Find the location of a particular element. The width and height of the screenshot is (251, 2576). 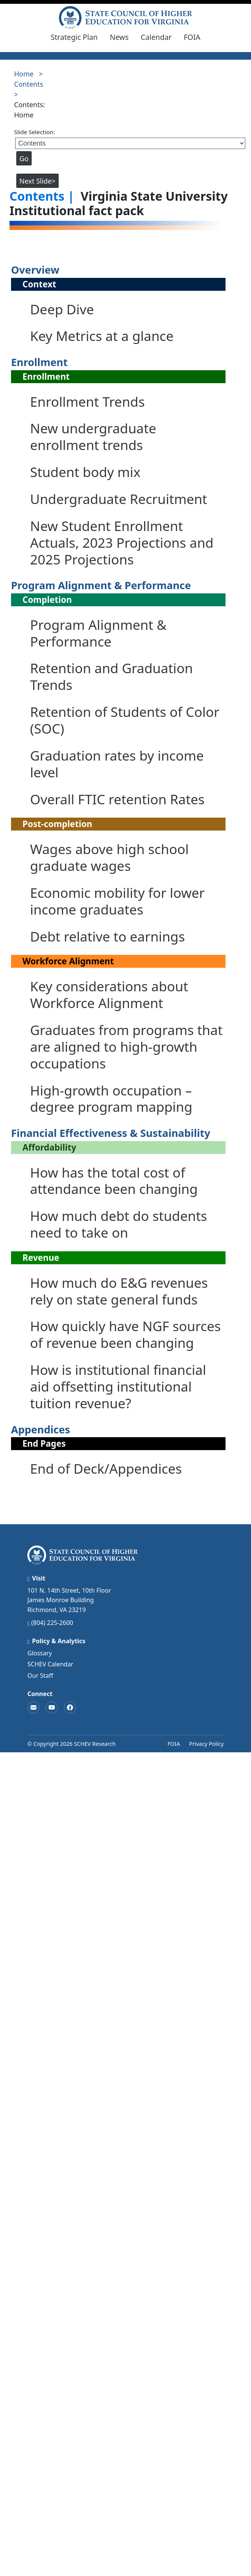

(804) 225-2600 is located at coordinates (52, 1623).